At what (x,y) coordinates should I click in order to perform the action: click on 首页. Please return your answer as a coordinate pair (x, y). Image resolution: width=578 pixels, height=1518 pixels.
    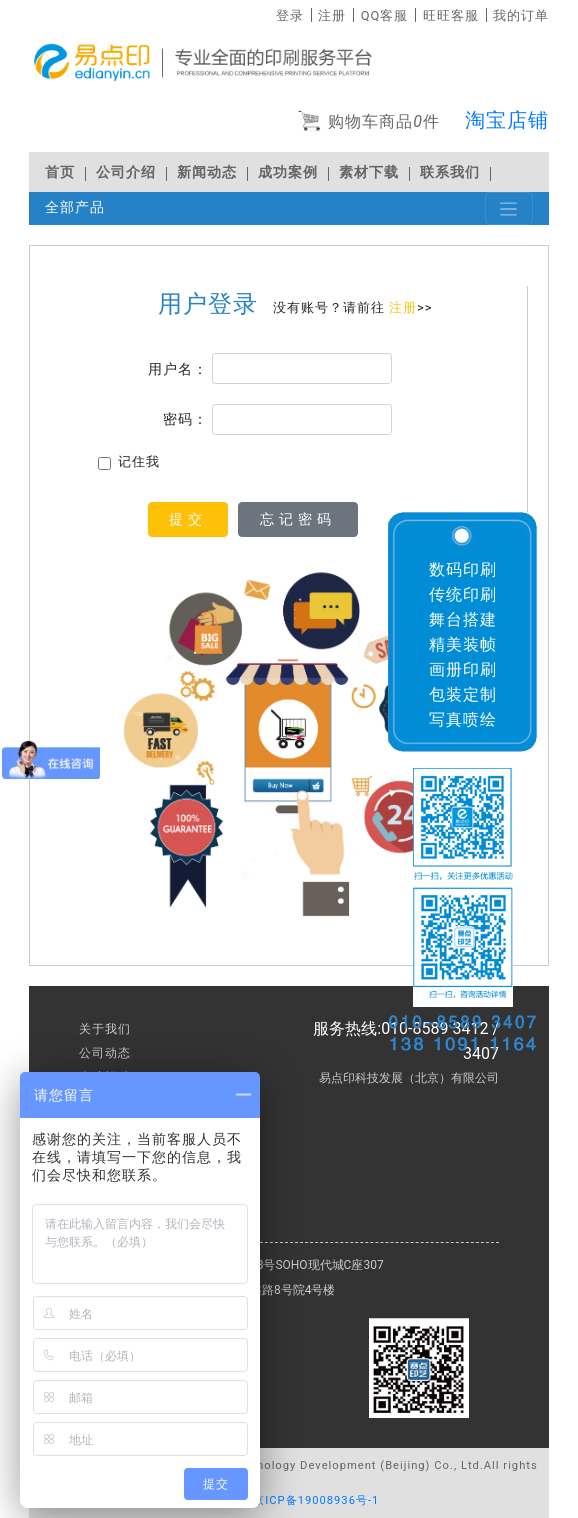
    Looking at the image, I should click on (60, 172).